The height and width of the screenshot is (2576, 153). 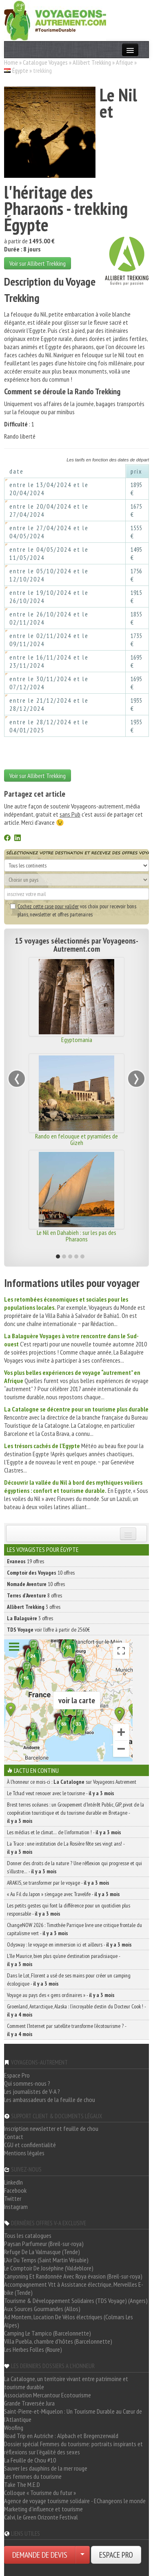 I want to click on Rando en felouque et pyramides de Gizeh, so click(x=76, y=1139).